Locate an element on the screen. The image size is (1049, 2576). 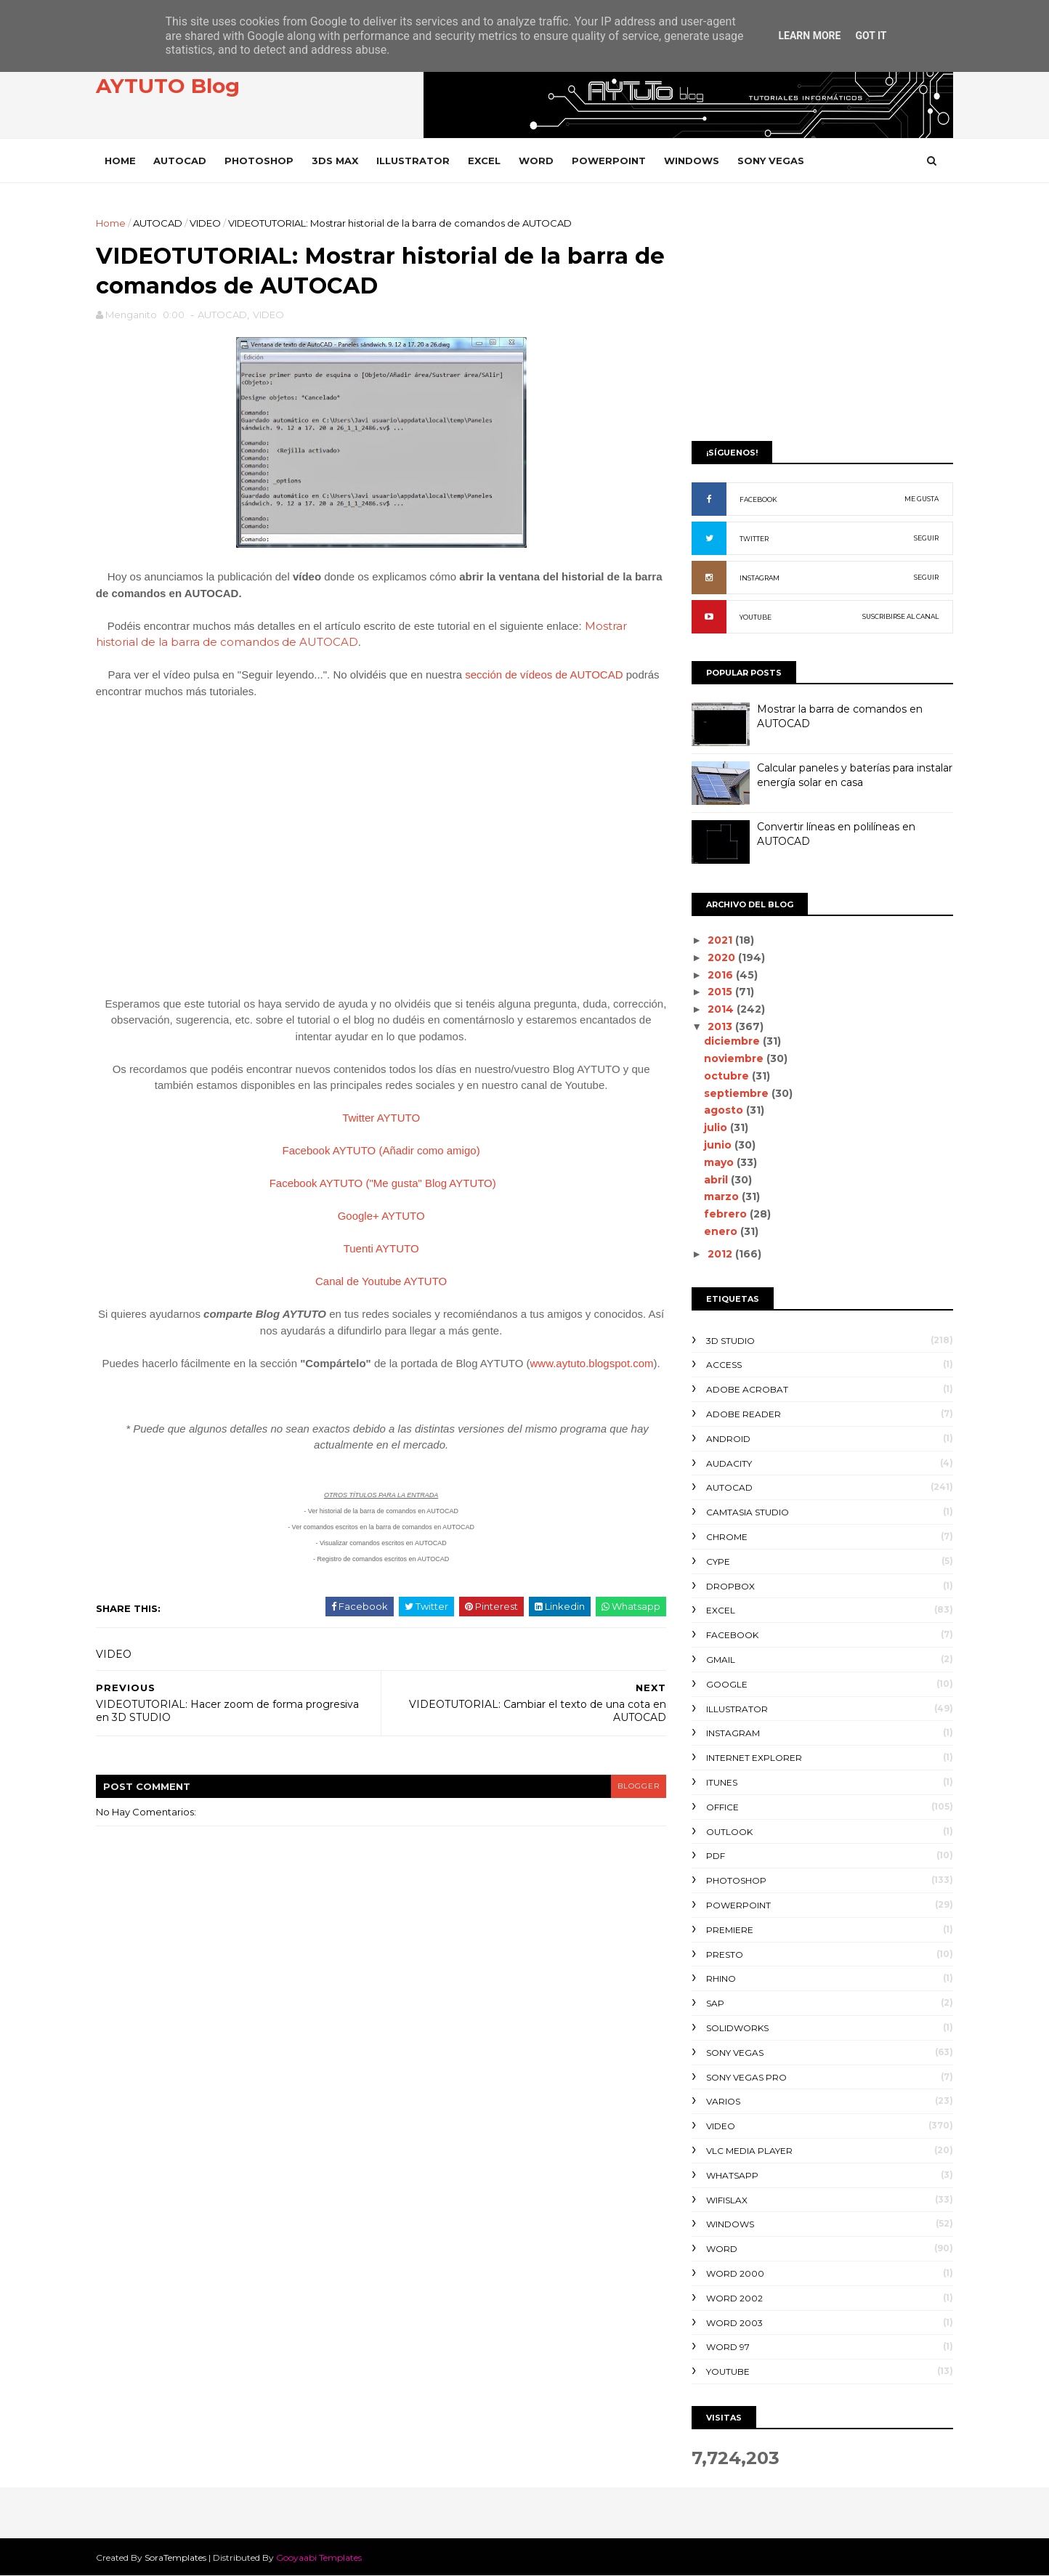
WORD 97 is located at coordinates (724, 2346).